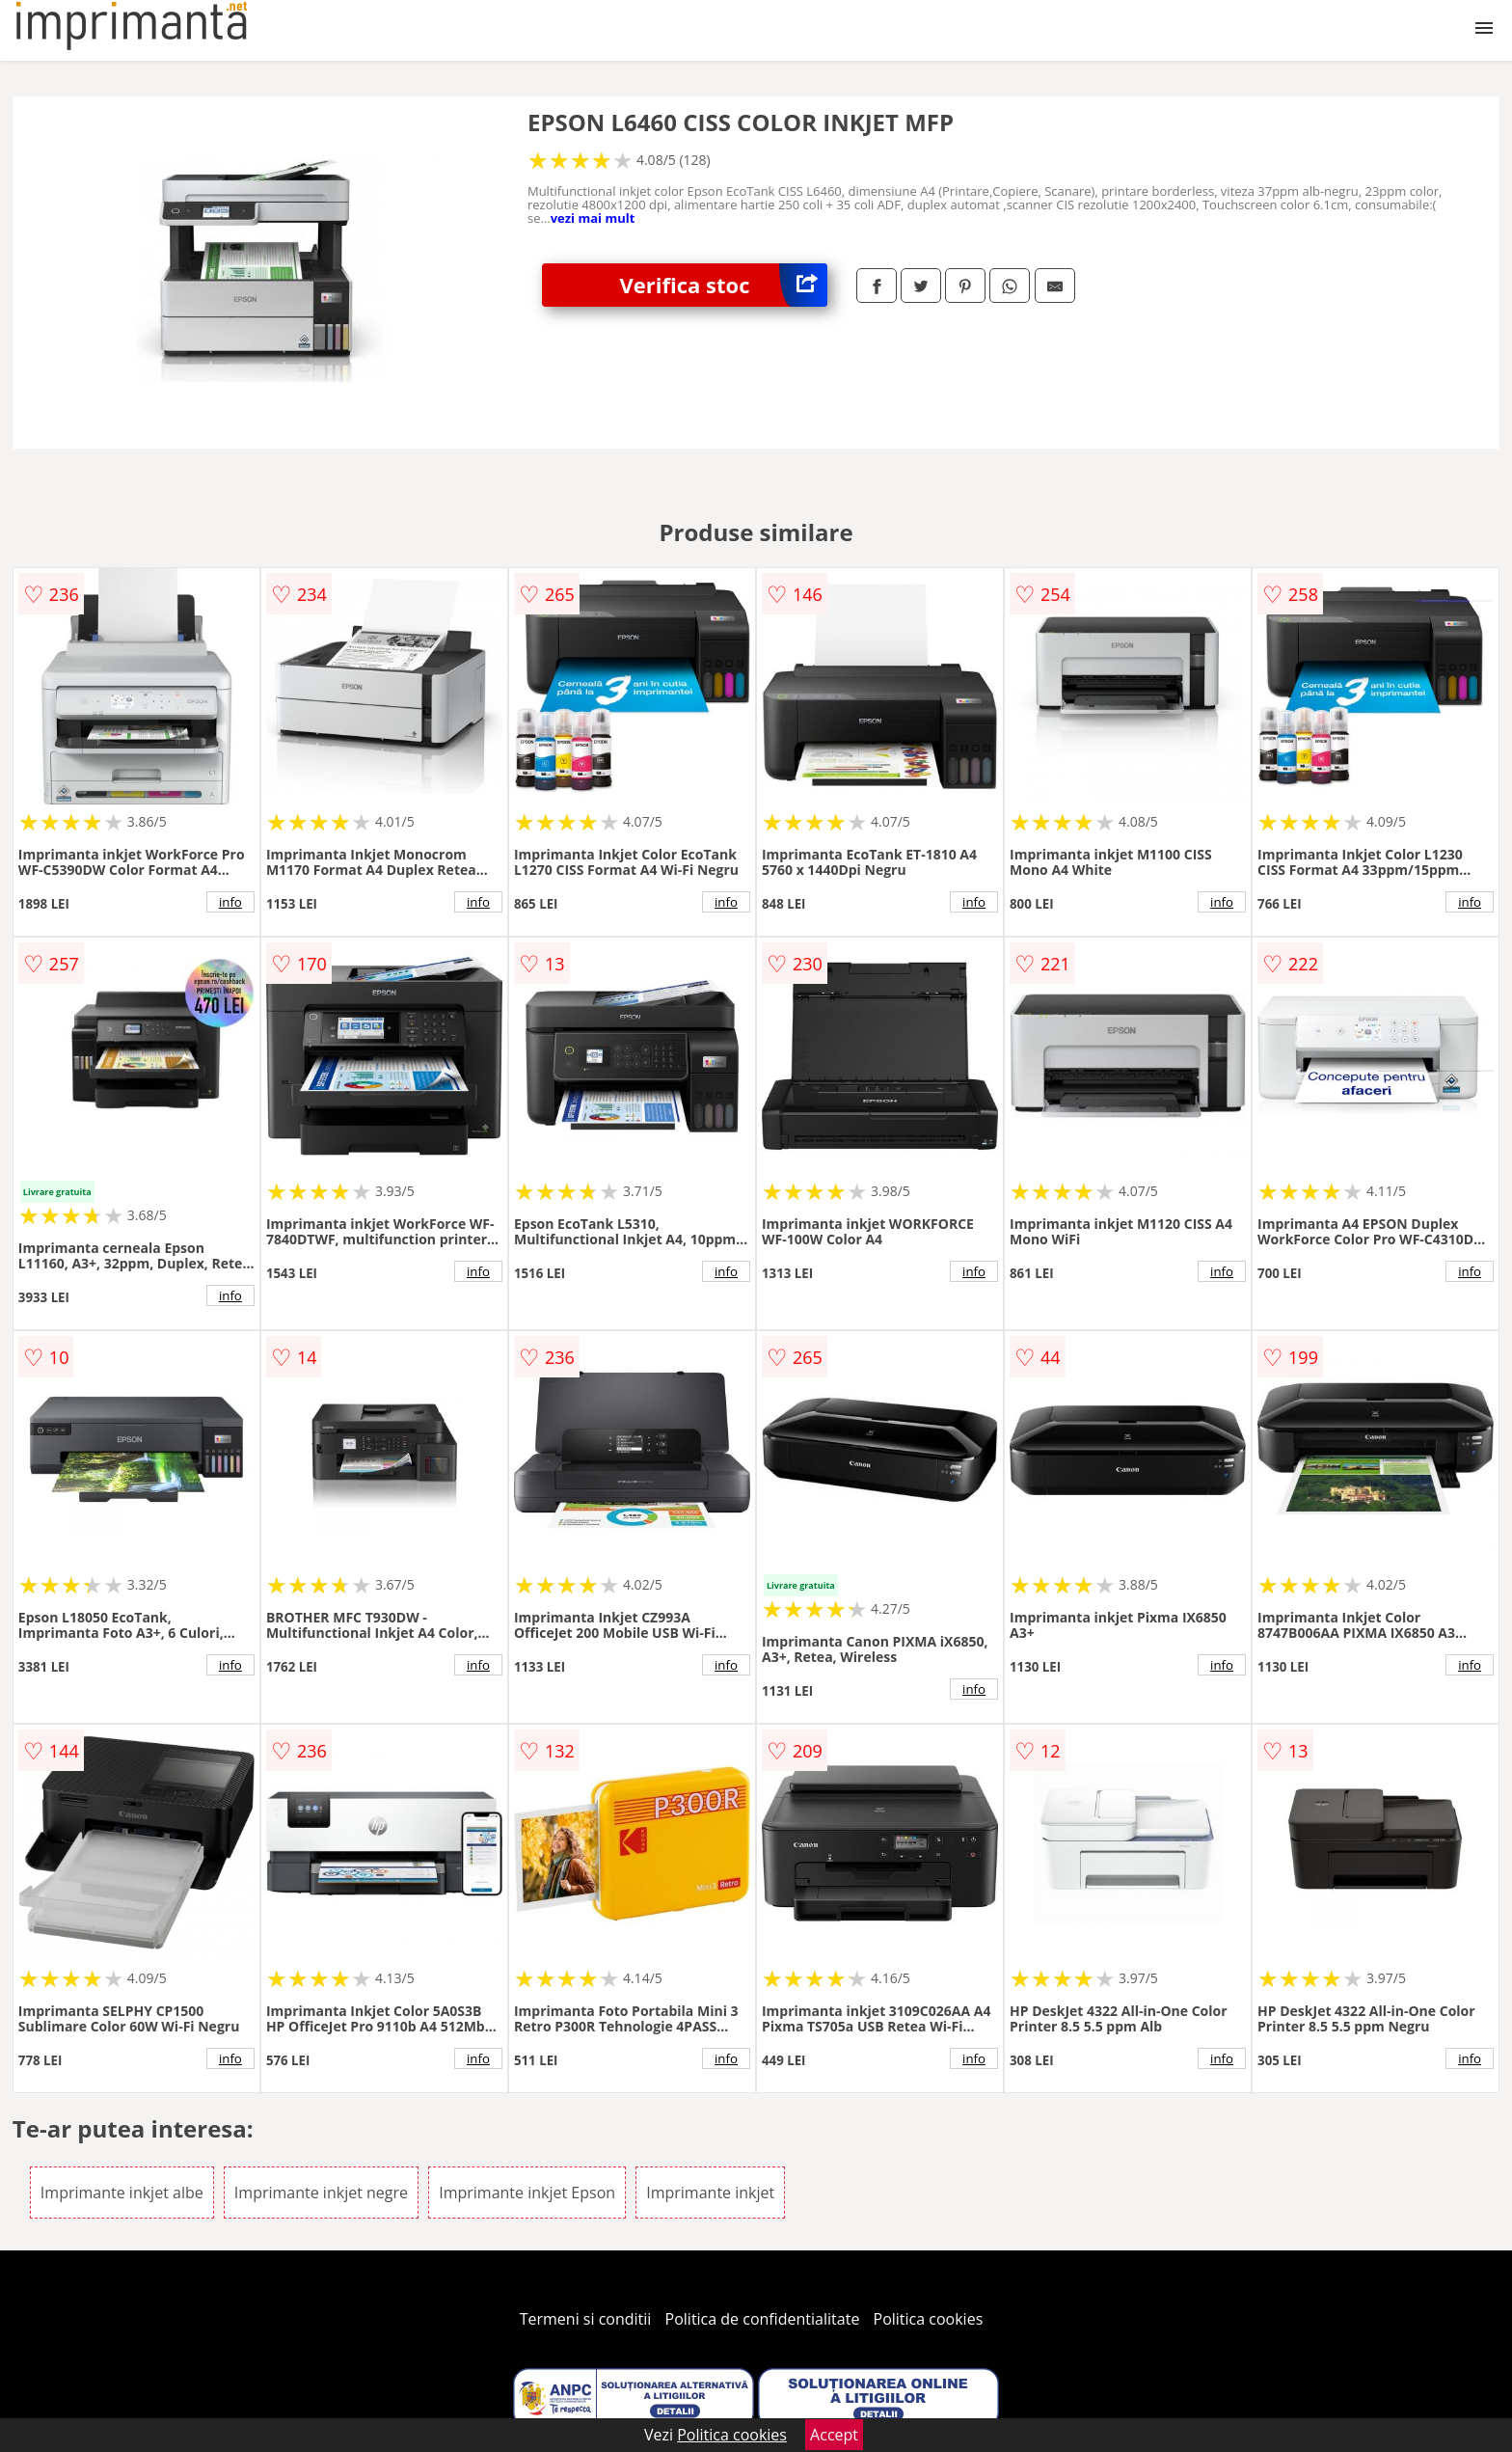 This screenshot has height=2452, width=1512. I want to click on Politica cookies, so click(929, 2318).